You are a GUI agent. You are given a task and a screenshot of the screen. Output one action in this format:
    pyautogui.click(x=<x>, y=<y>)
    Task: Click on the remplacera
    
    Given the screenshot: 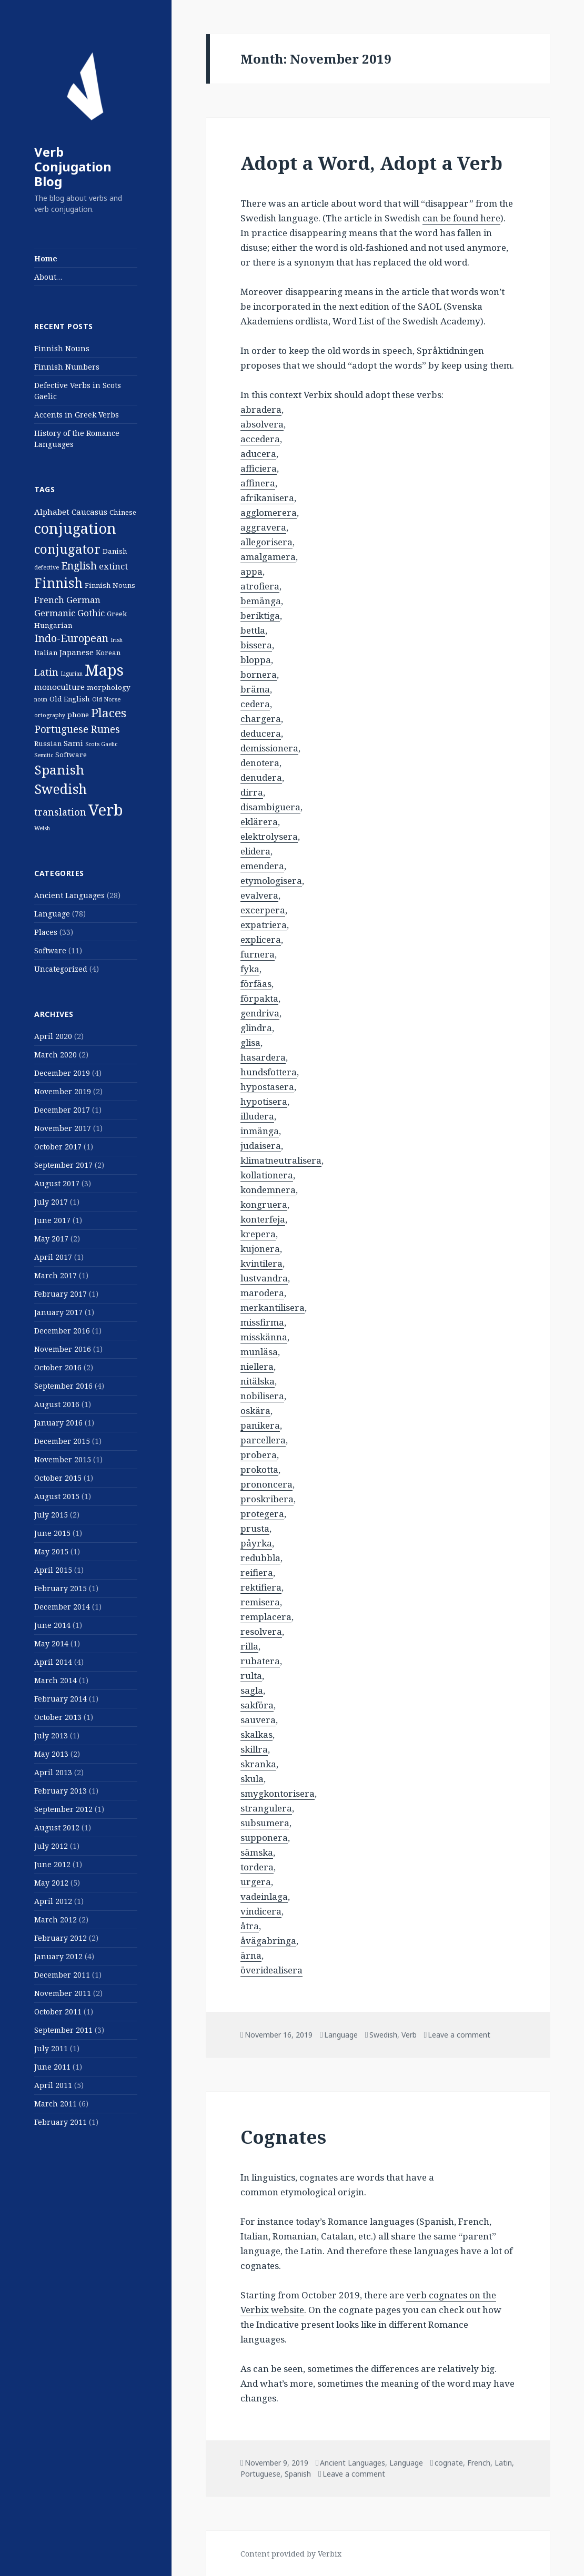 What is the action you would take?
    pyautogui.click(x=265, y=1617)
    